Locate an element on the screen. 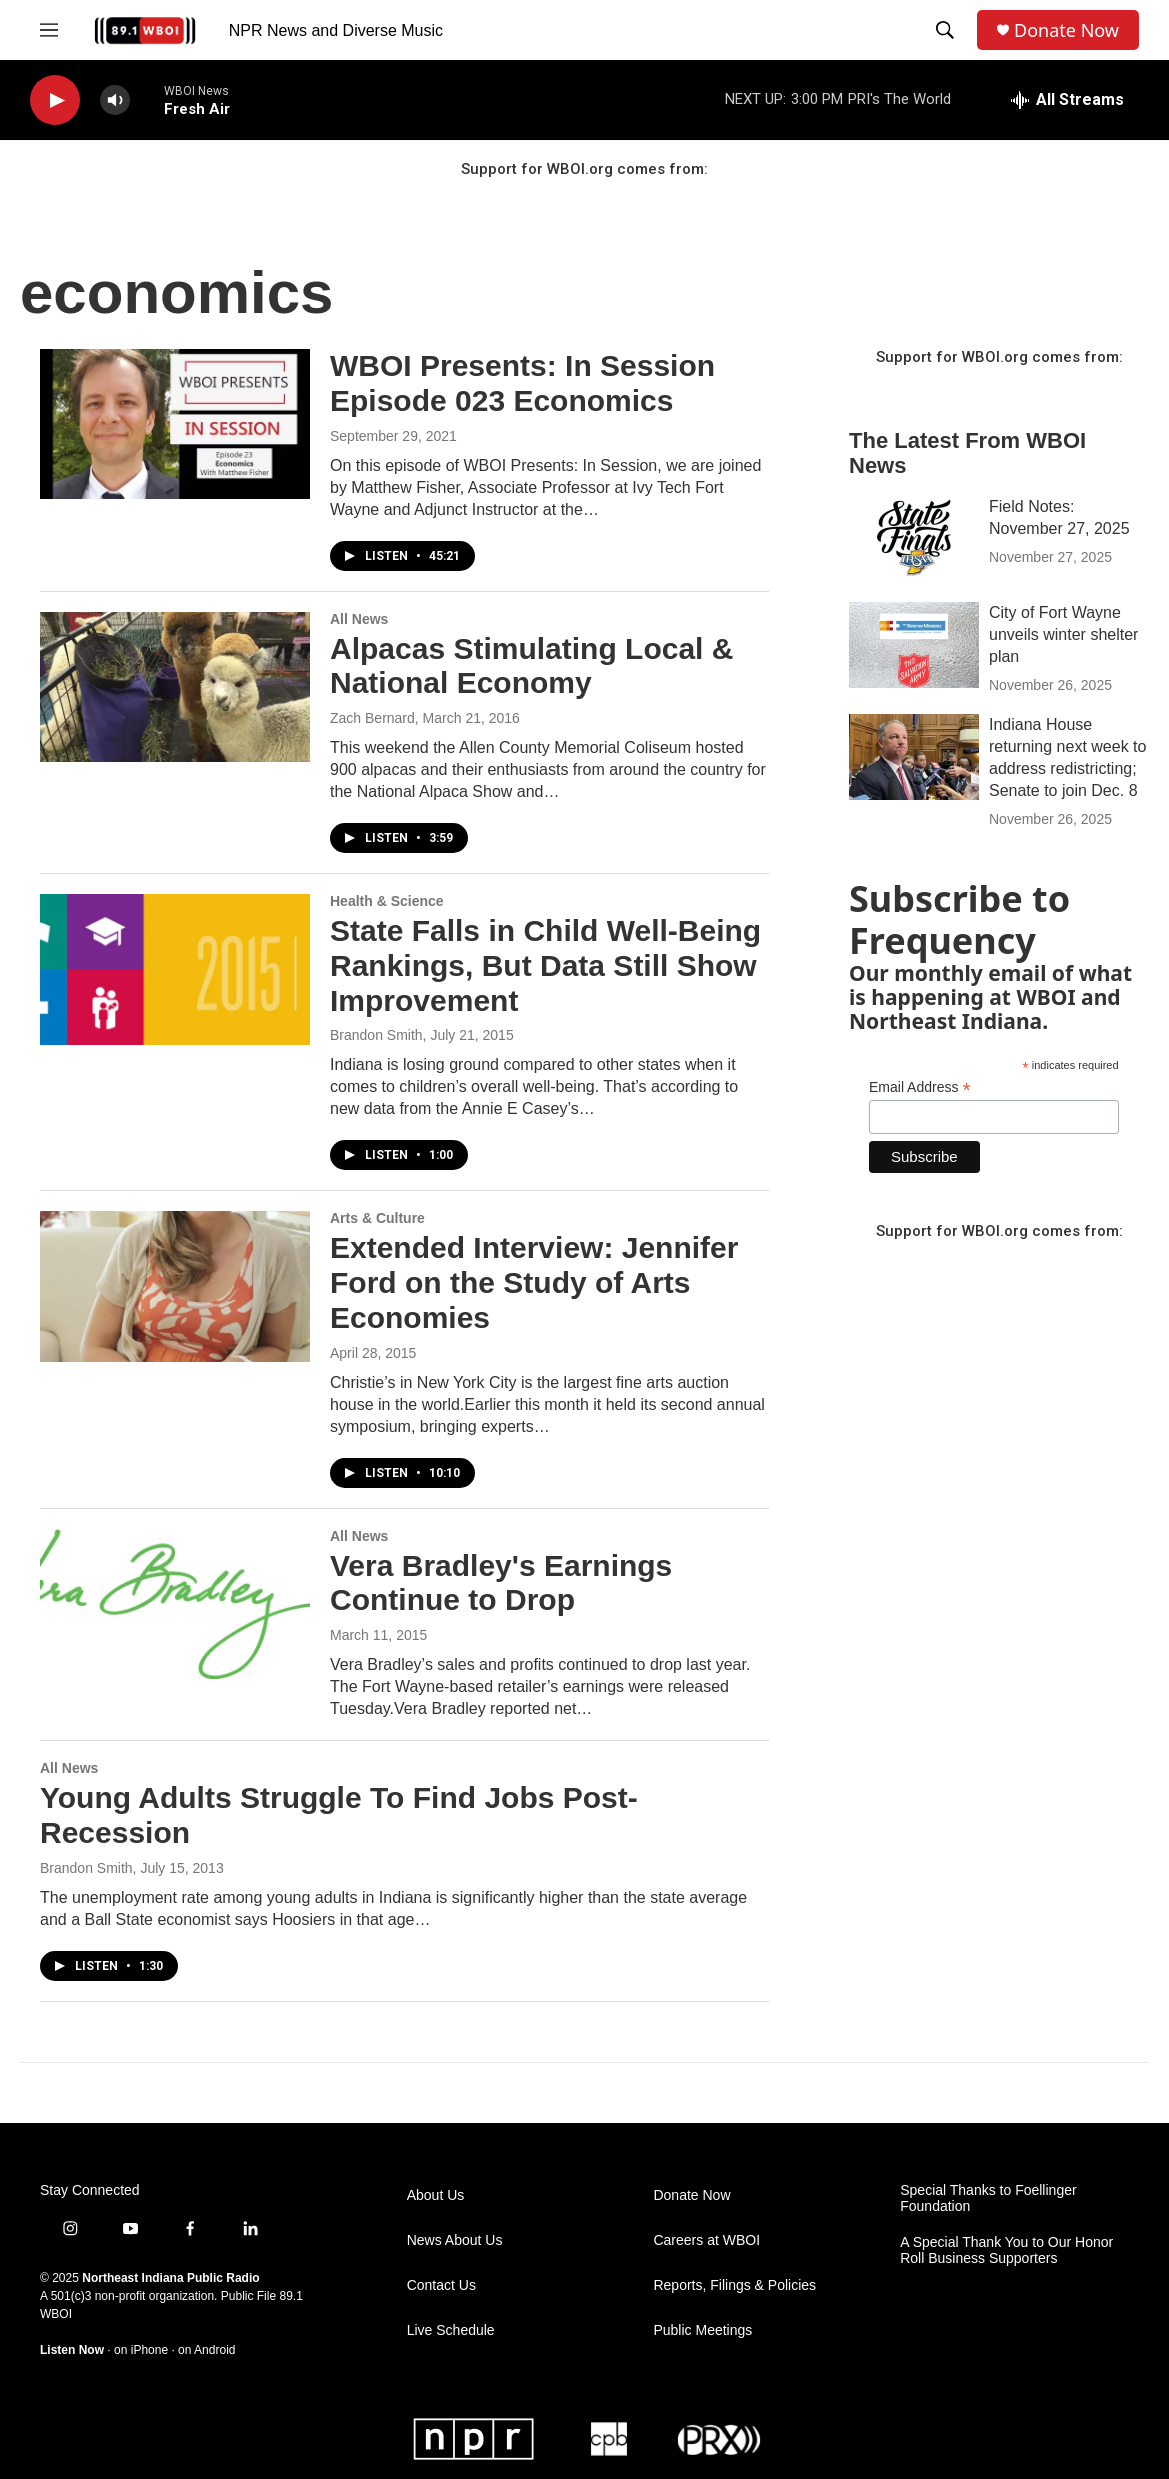 This screenshot has width=1169, height=2479. Brandon Smith is located at coordinates (376, 1035).